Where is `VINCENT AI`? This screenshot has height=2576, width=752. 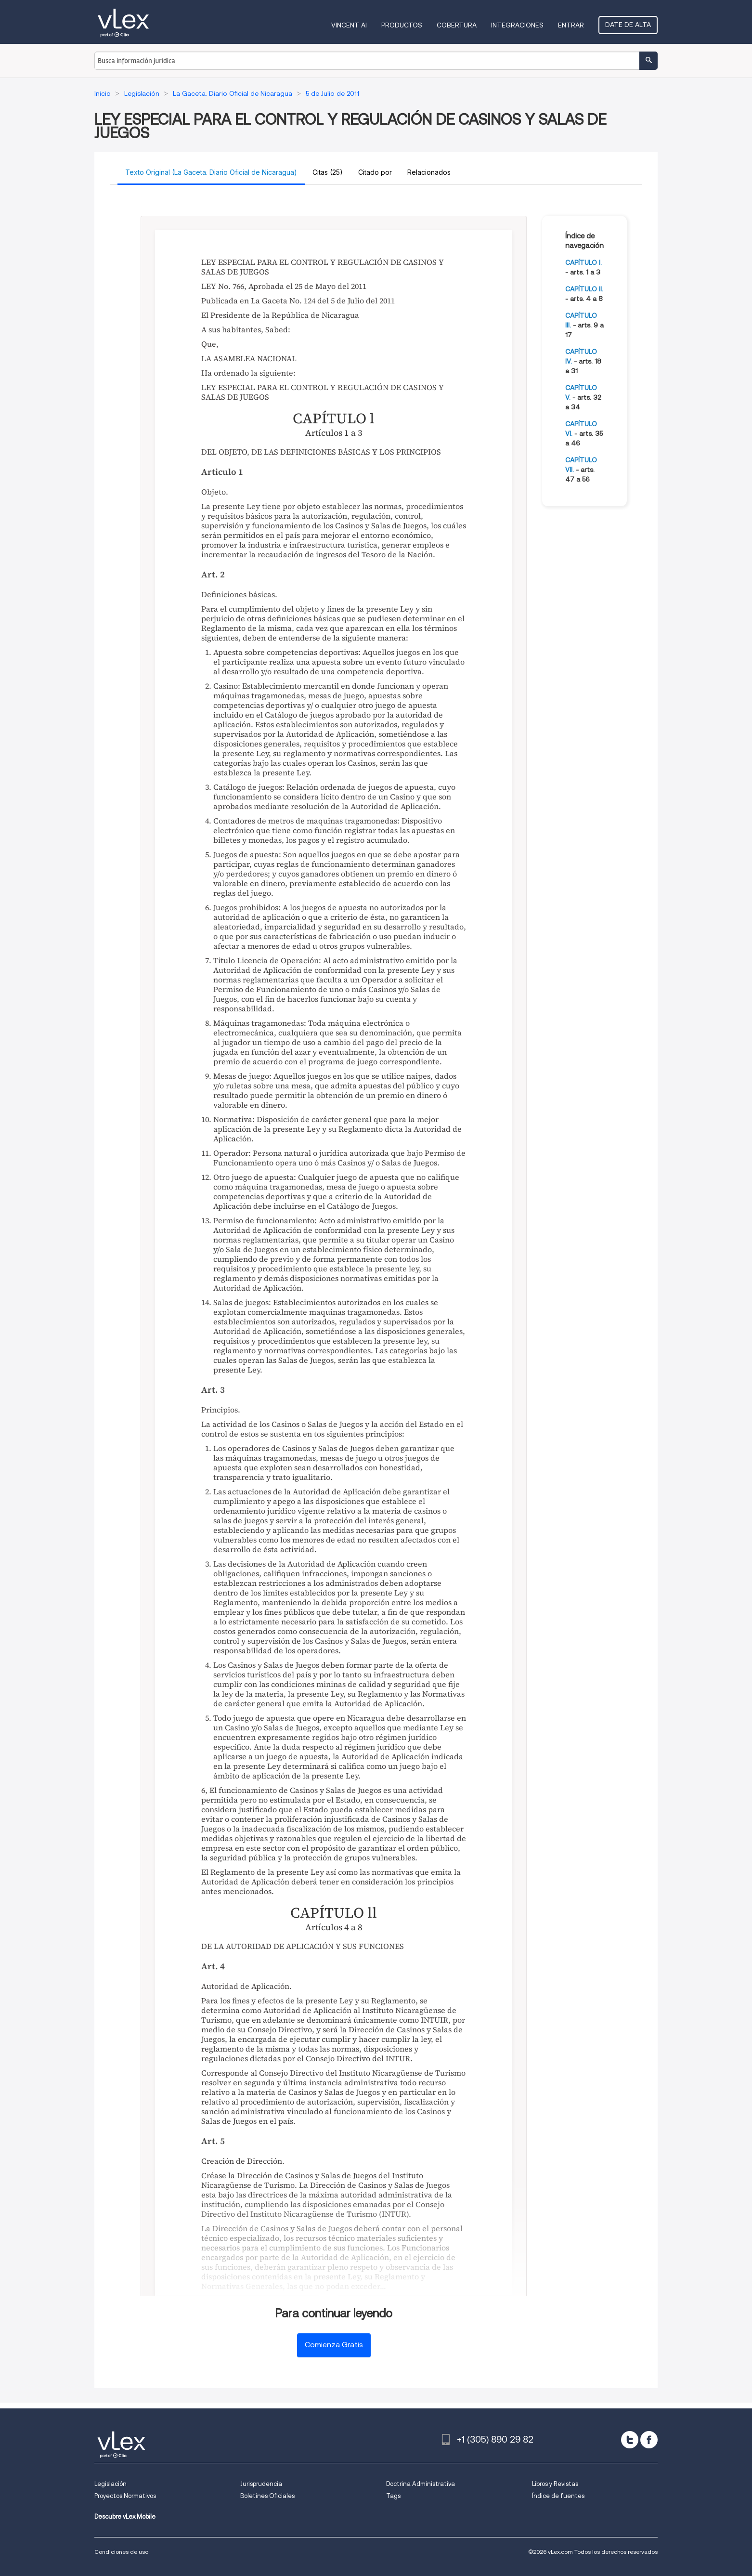 VINCENT AI is located at coordinates (349, 25).